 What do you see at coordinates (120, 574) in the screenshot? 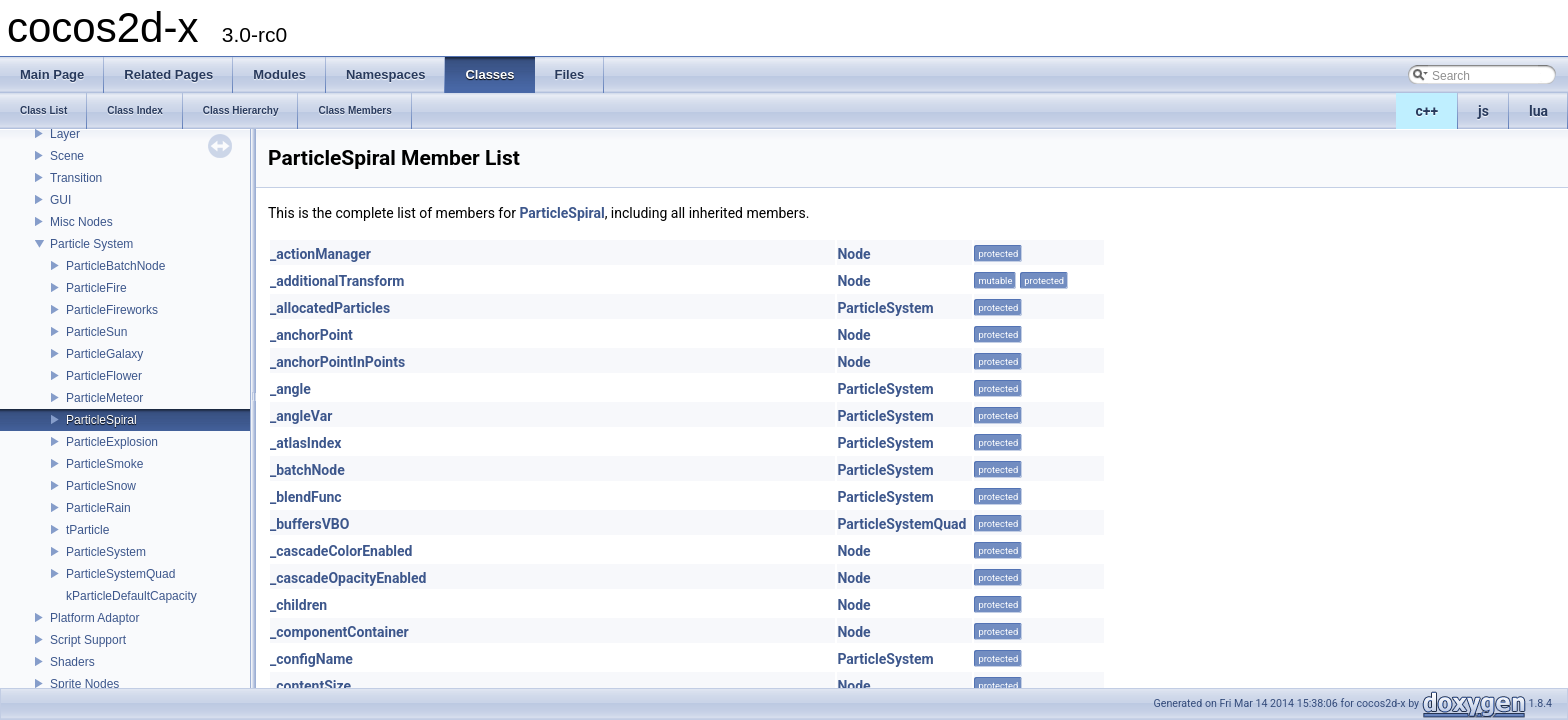
I see `ParticleSystemQuad` at bounding box center [120, 574].